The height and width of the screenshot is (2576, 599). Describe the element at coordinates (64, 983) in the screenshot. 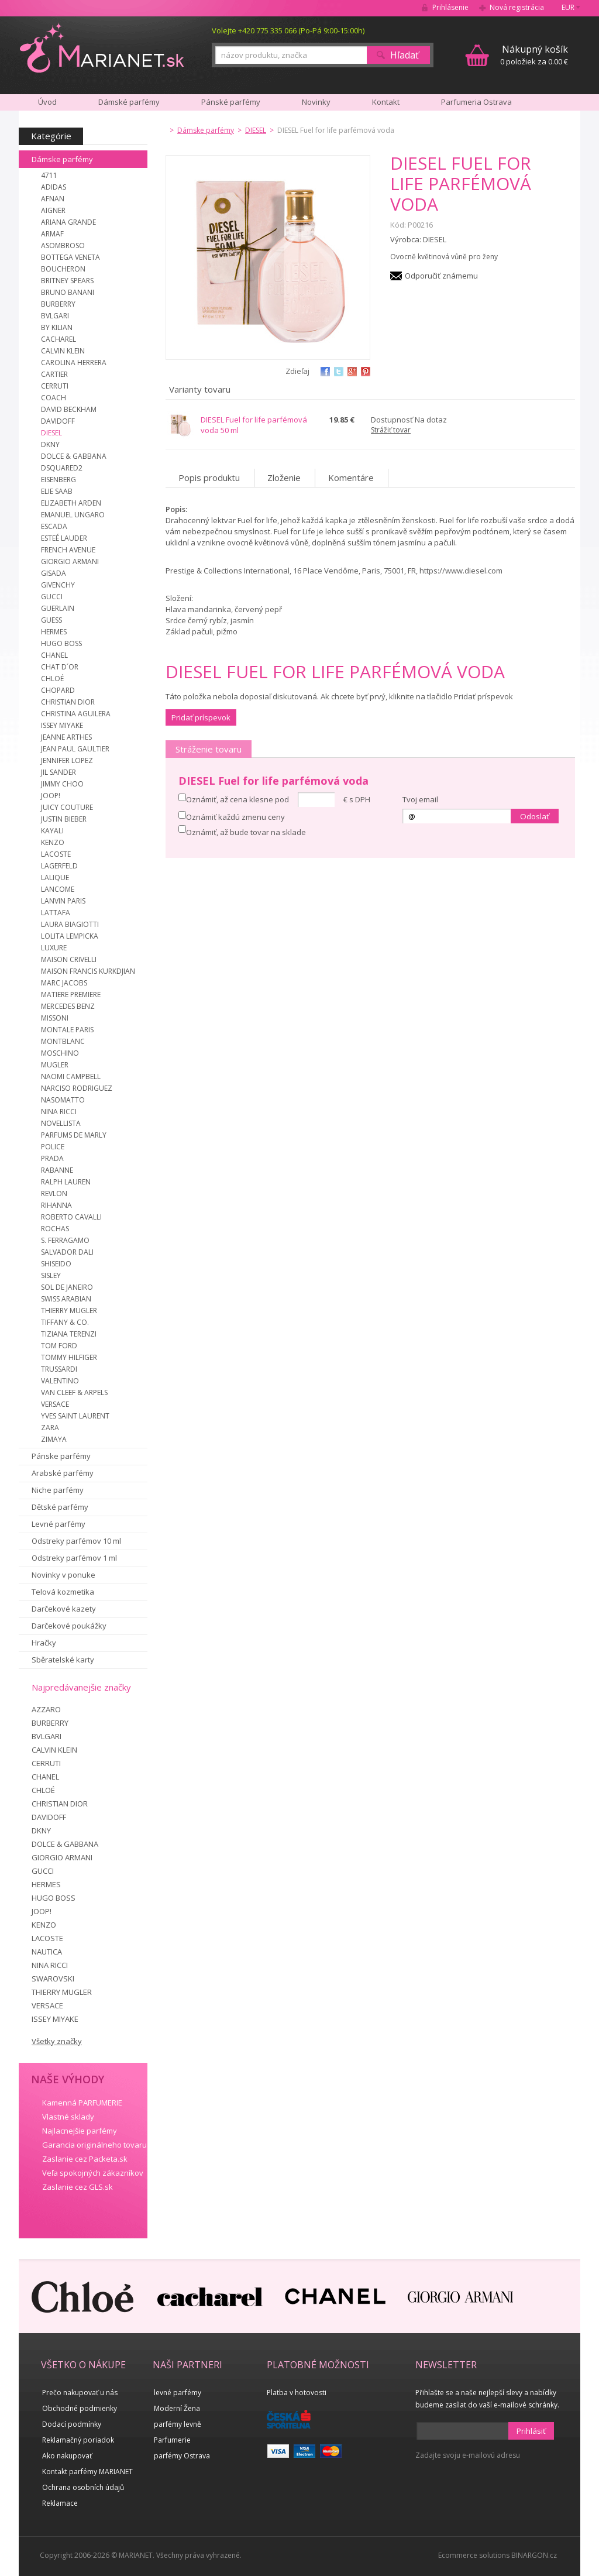

I see `MARC JACOBS` at that location.